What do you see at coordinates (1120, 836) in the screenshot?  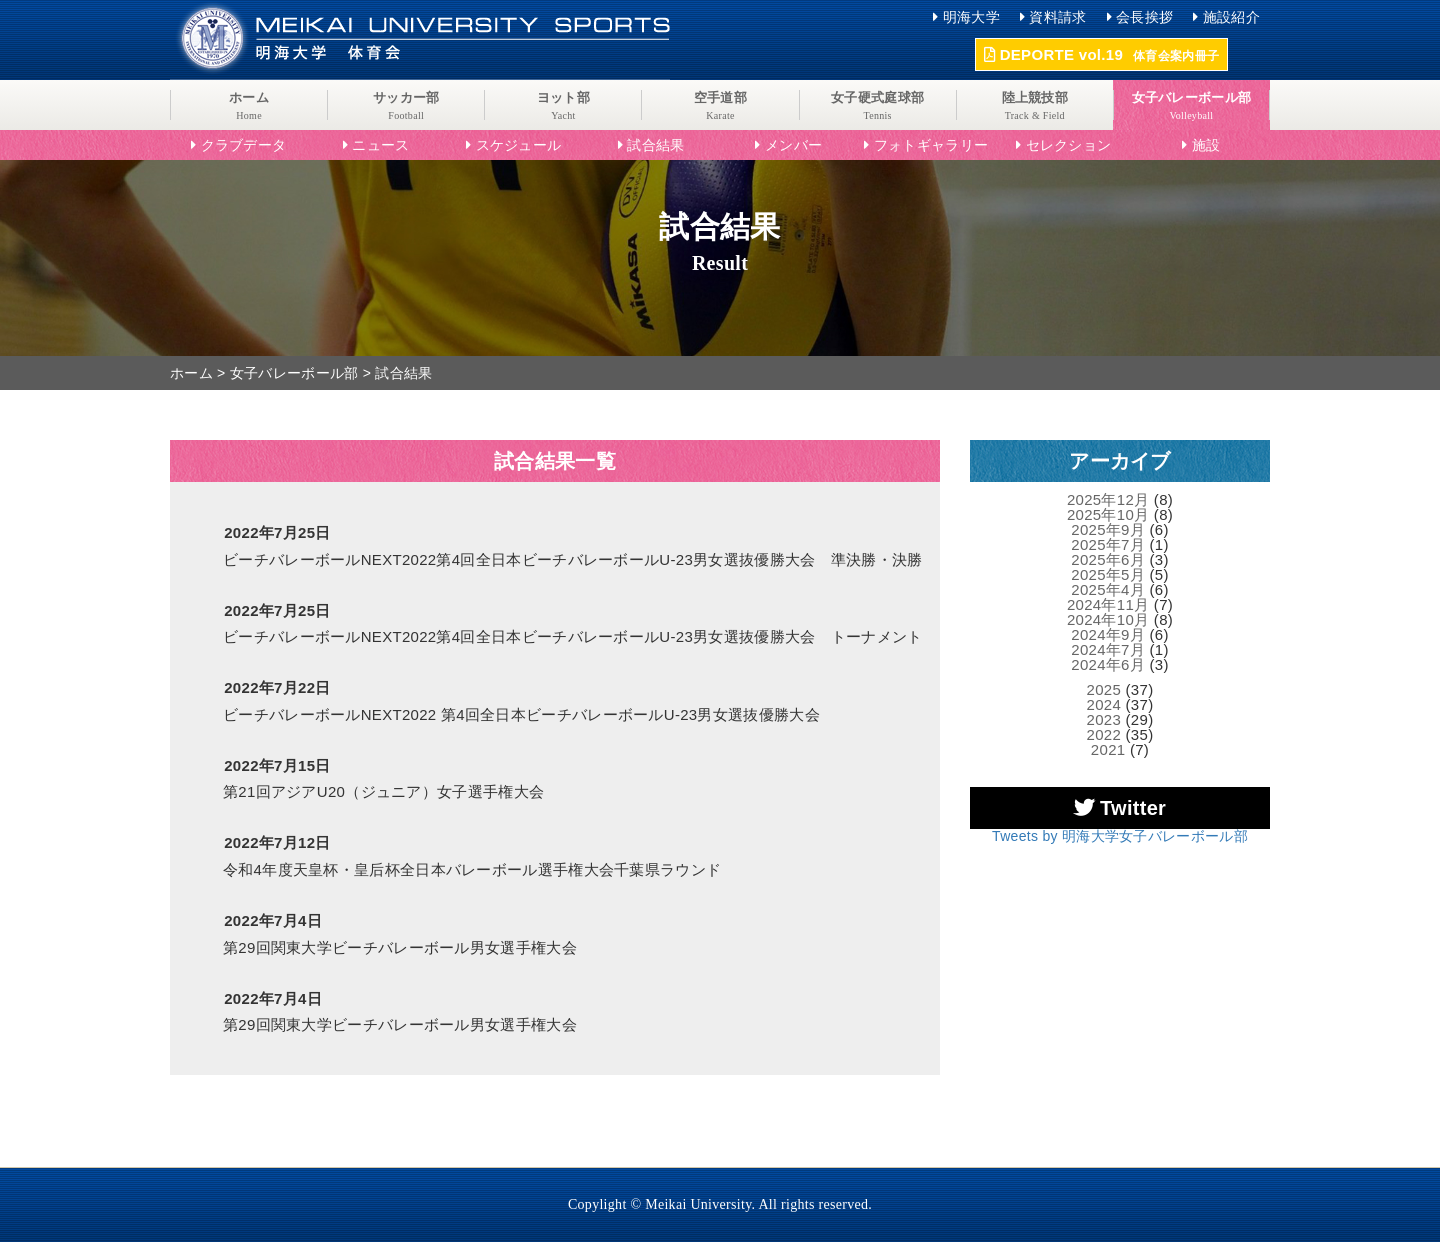 I see `Tweets by 明海大学女子バレーボール部` at bounding box center [1120, 836].